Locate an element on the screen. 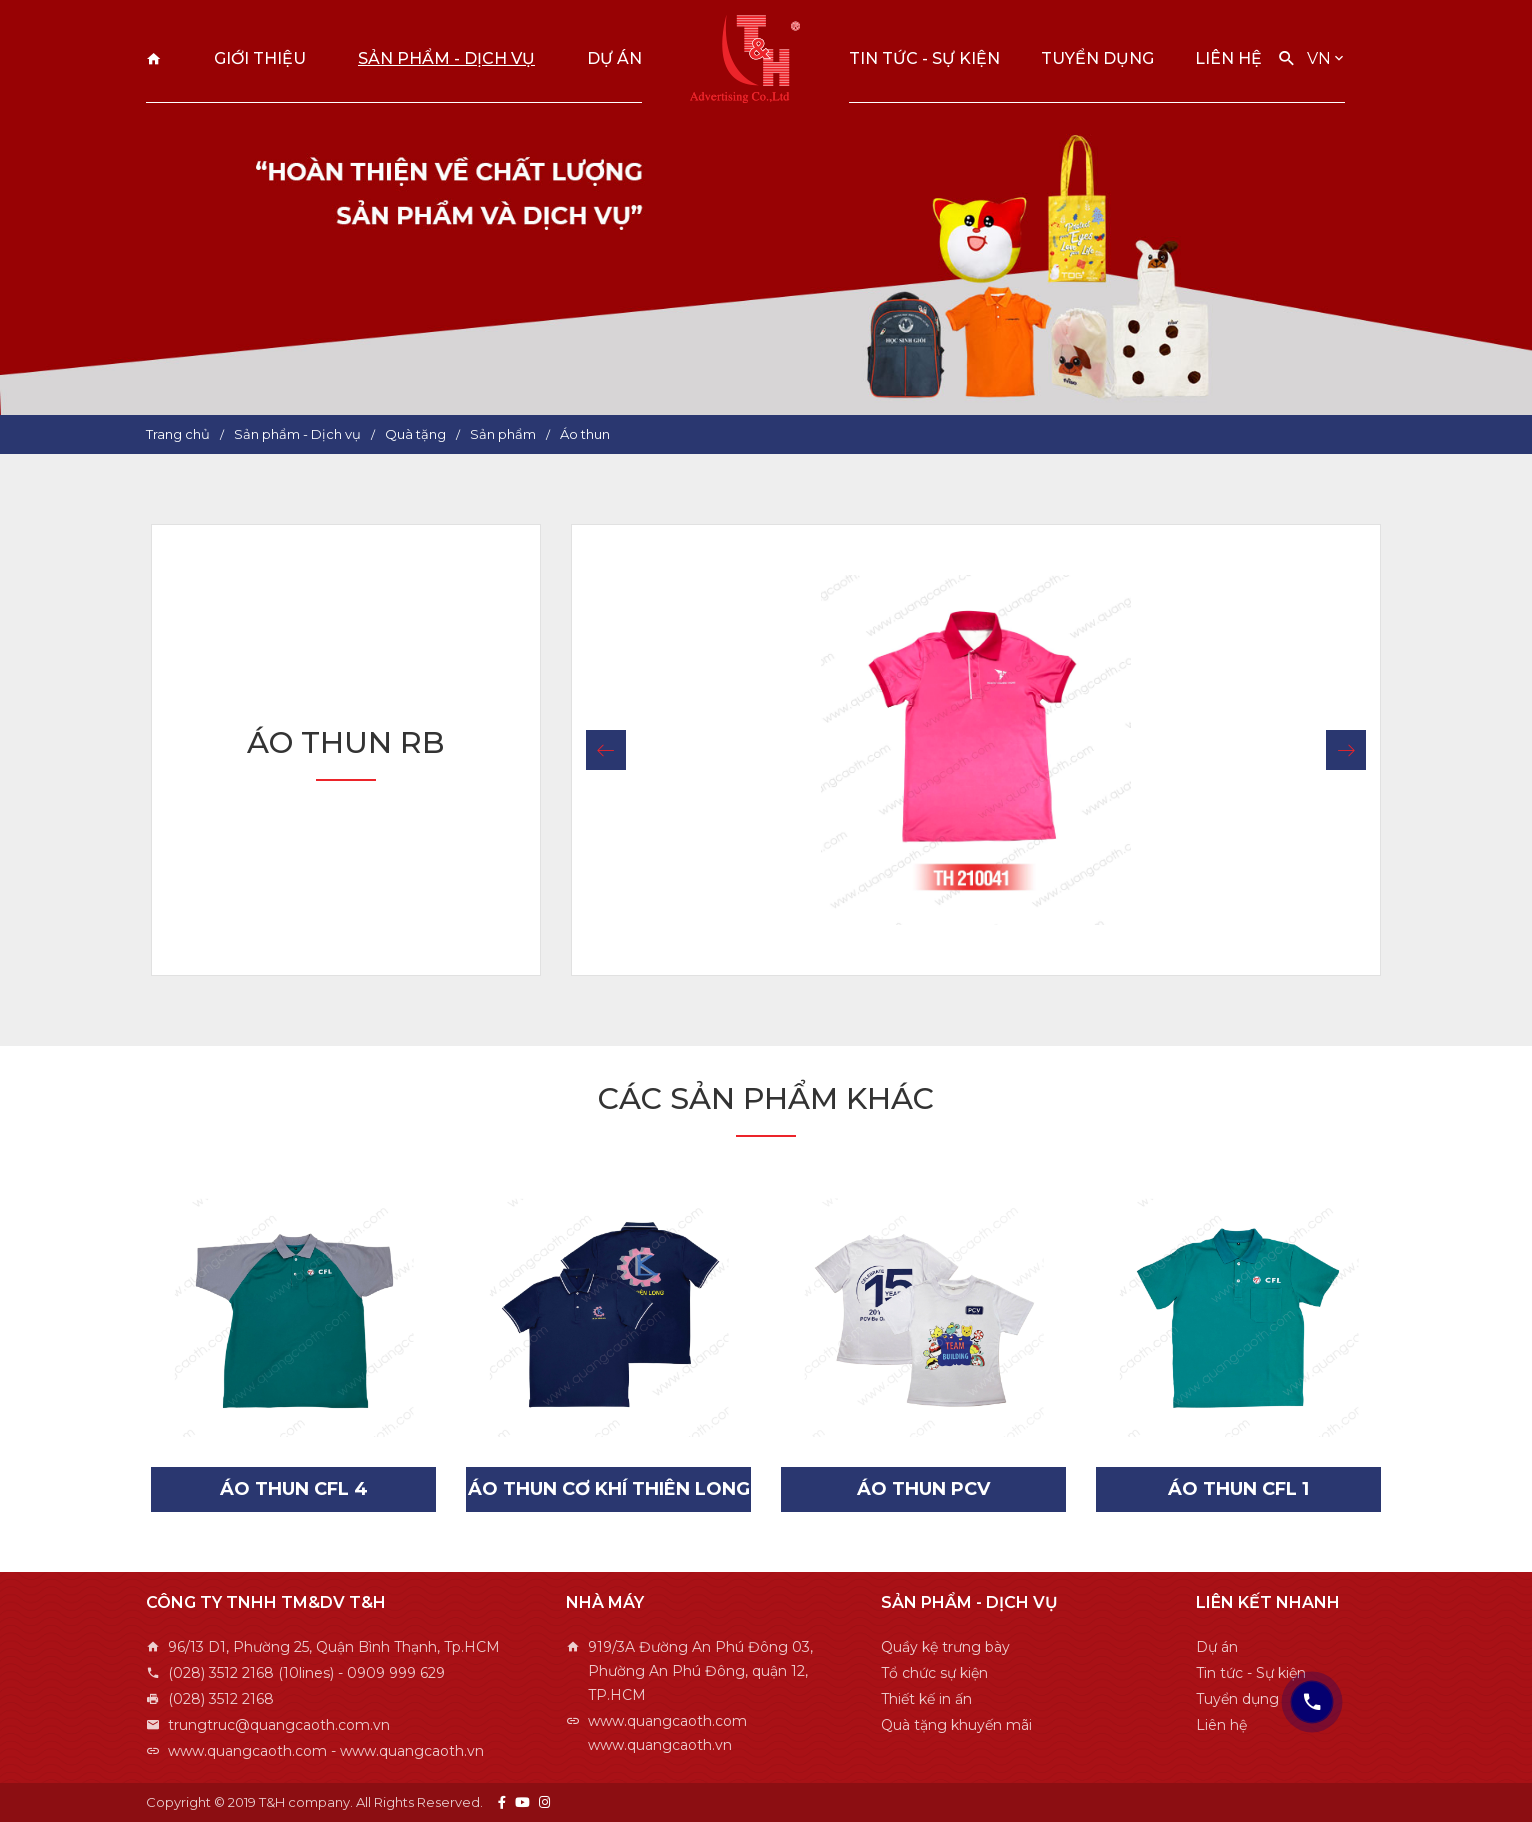 The width and height of the screenshot is (1532, 1822). Dự án is located at coordinates (614, 58).